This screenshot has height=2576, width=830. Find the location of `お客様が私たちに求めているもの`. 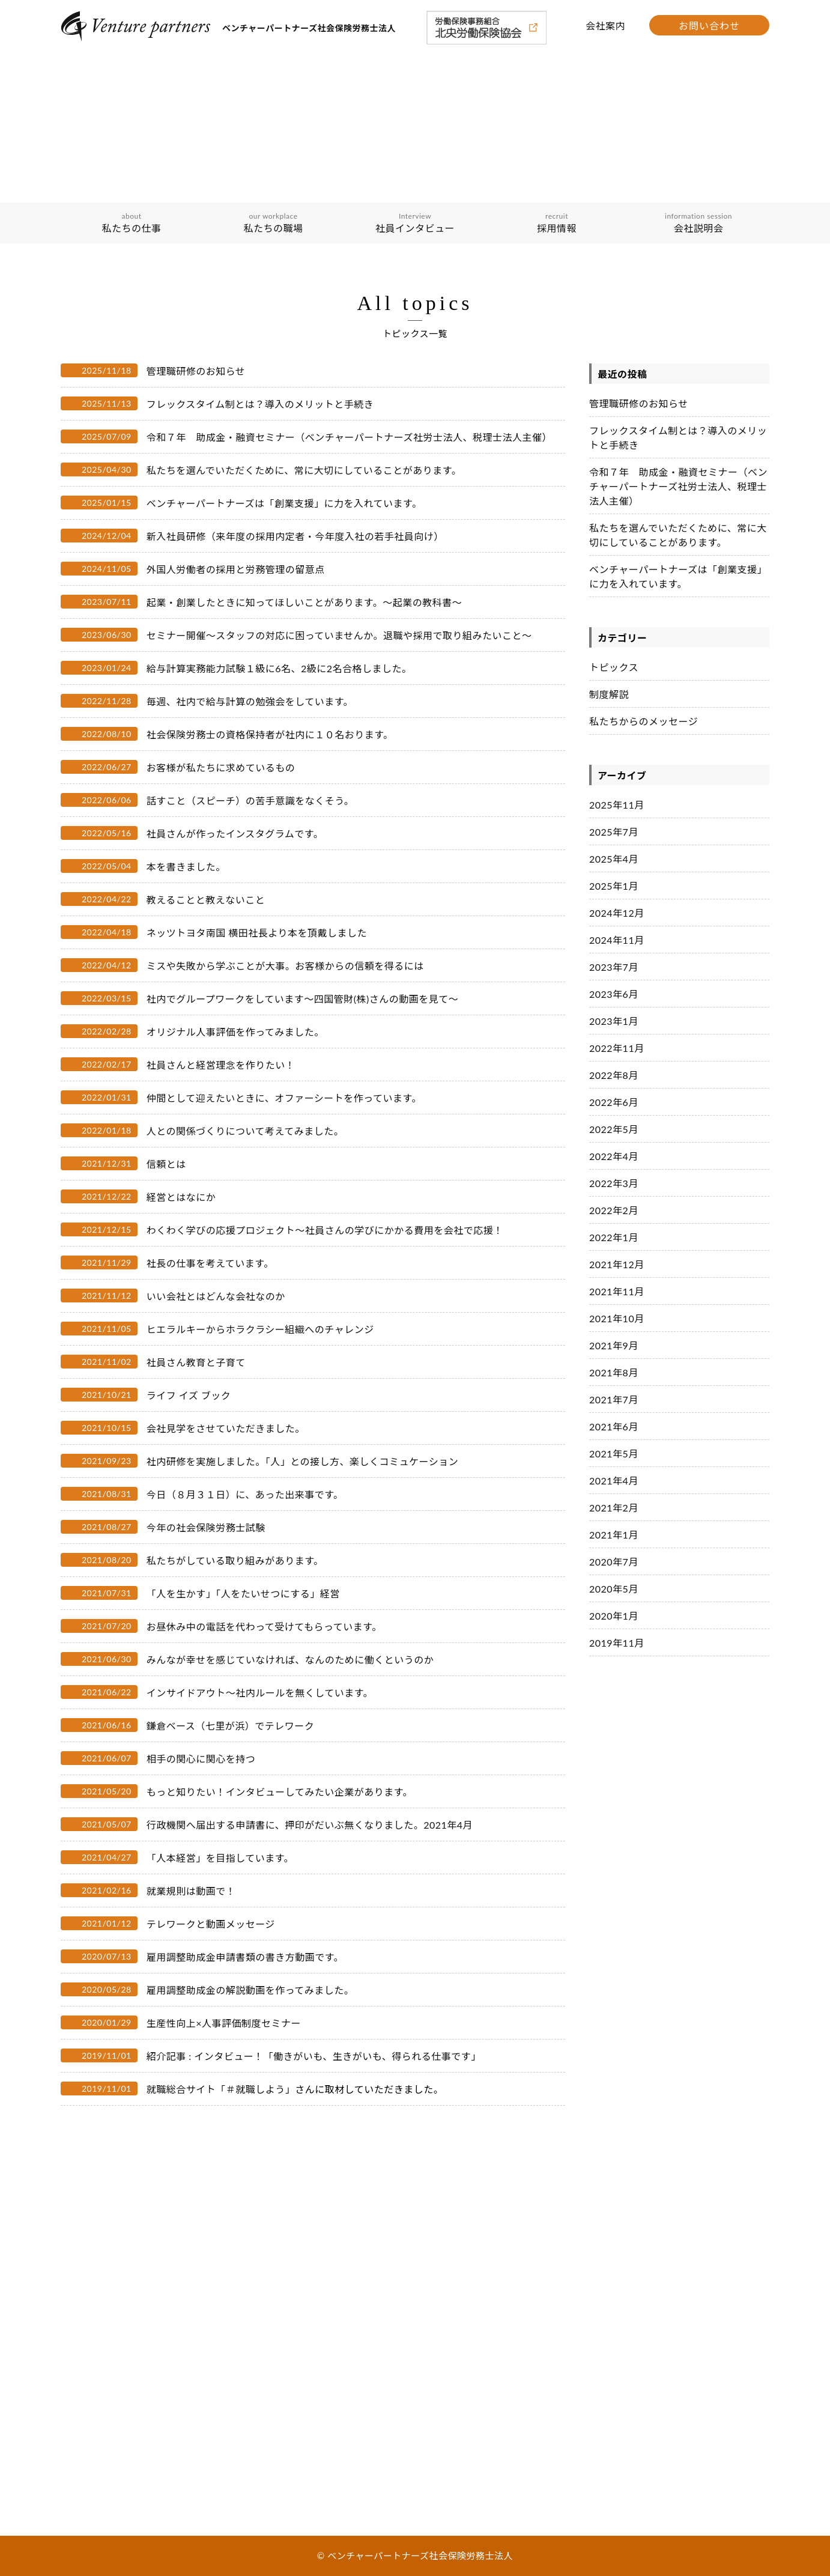

お客様が私たちに求めているもの is located at coordinates (221, 767).